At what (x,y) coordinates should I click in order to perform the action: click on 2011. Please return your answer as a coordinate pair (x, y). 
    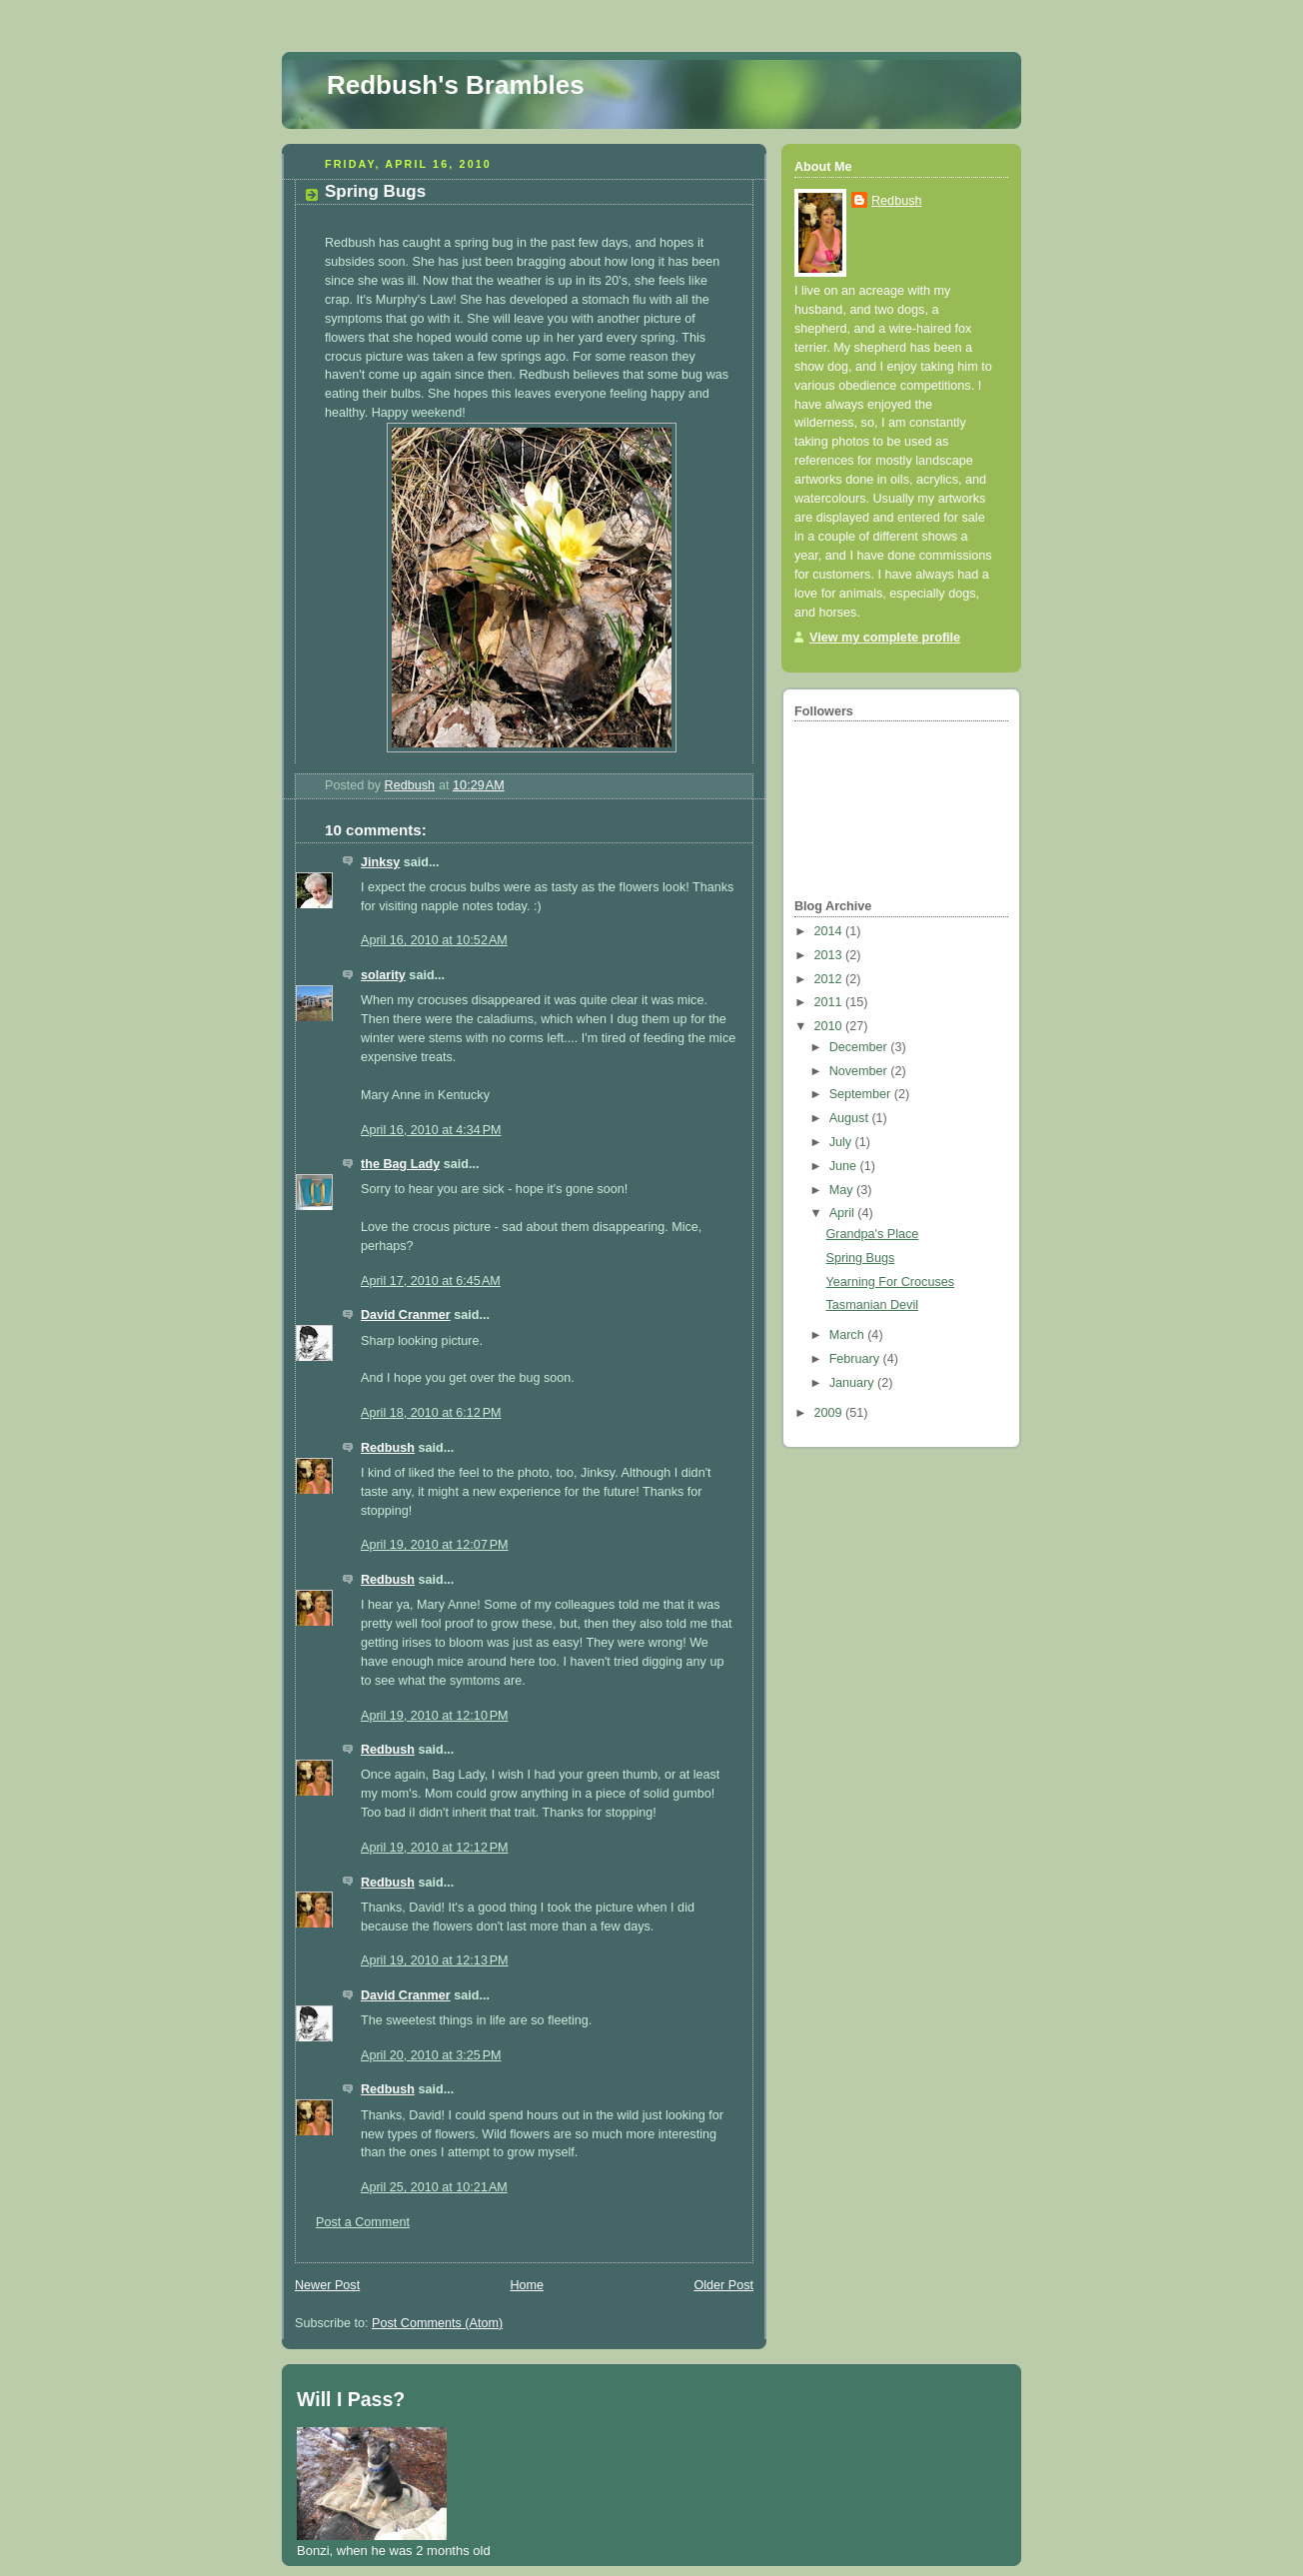
    Looking at the image, I should click on (830, 1002).